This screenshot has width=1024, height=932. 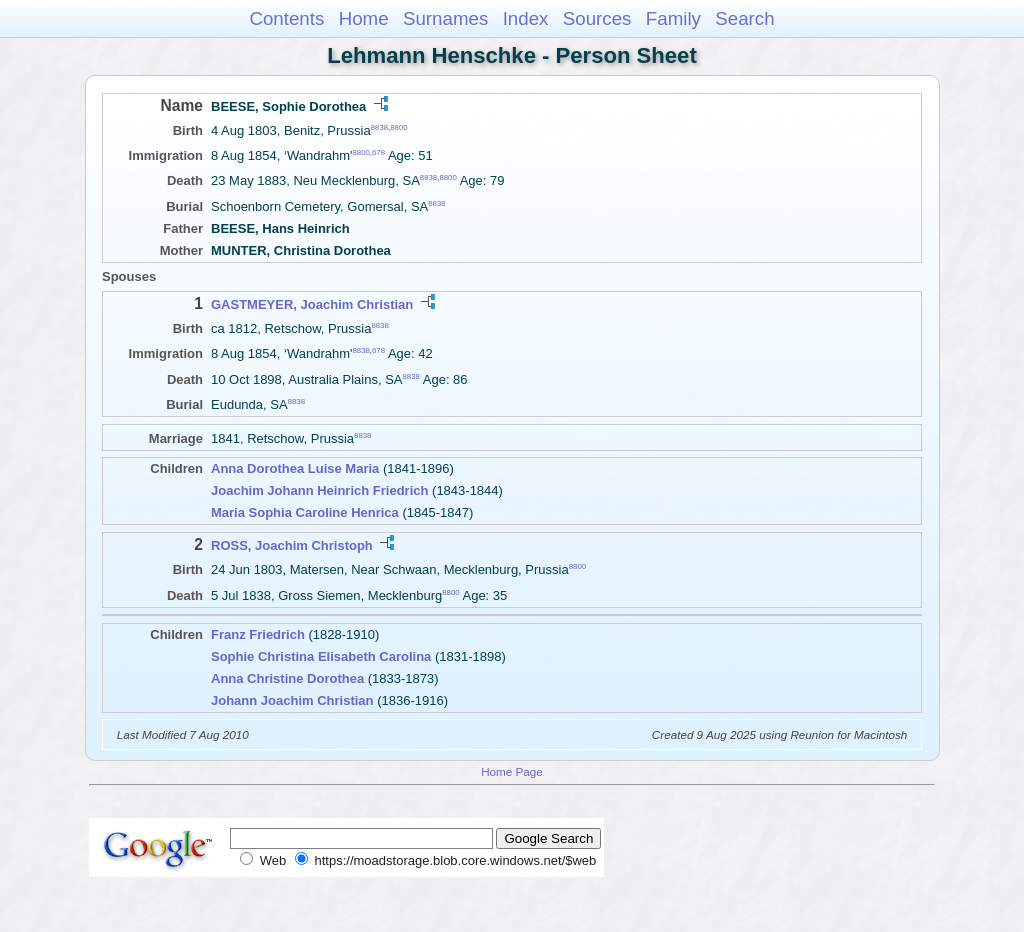 I want to click on Search, so click(x=744, y=18).